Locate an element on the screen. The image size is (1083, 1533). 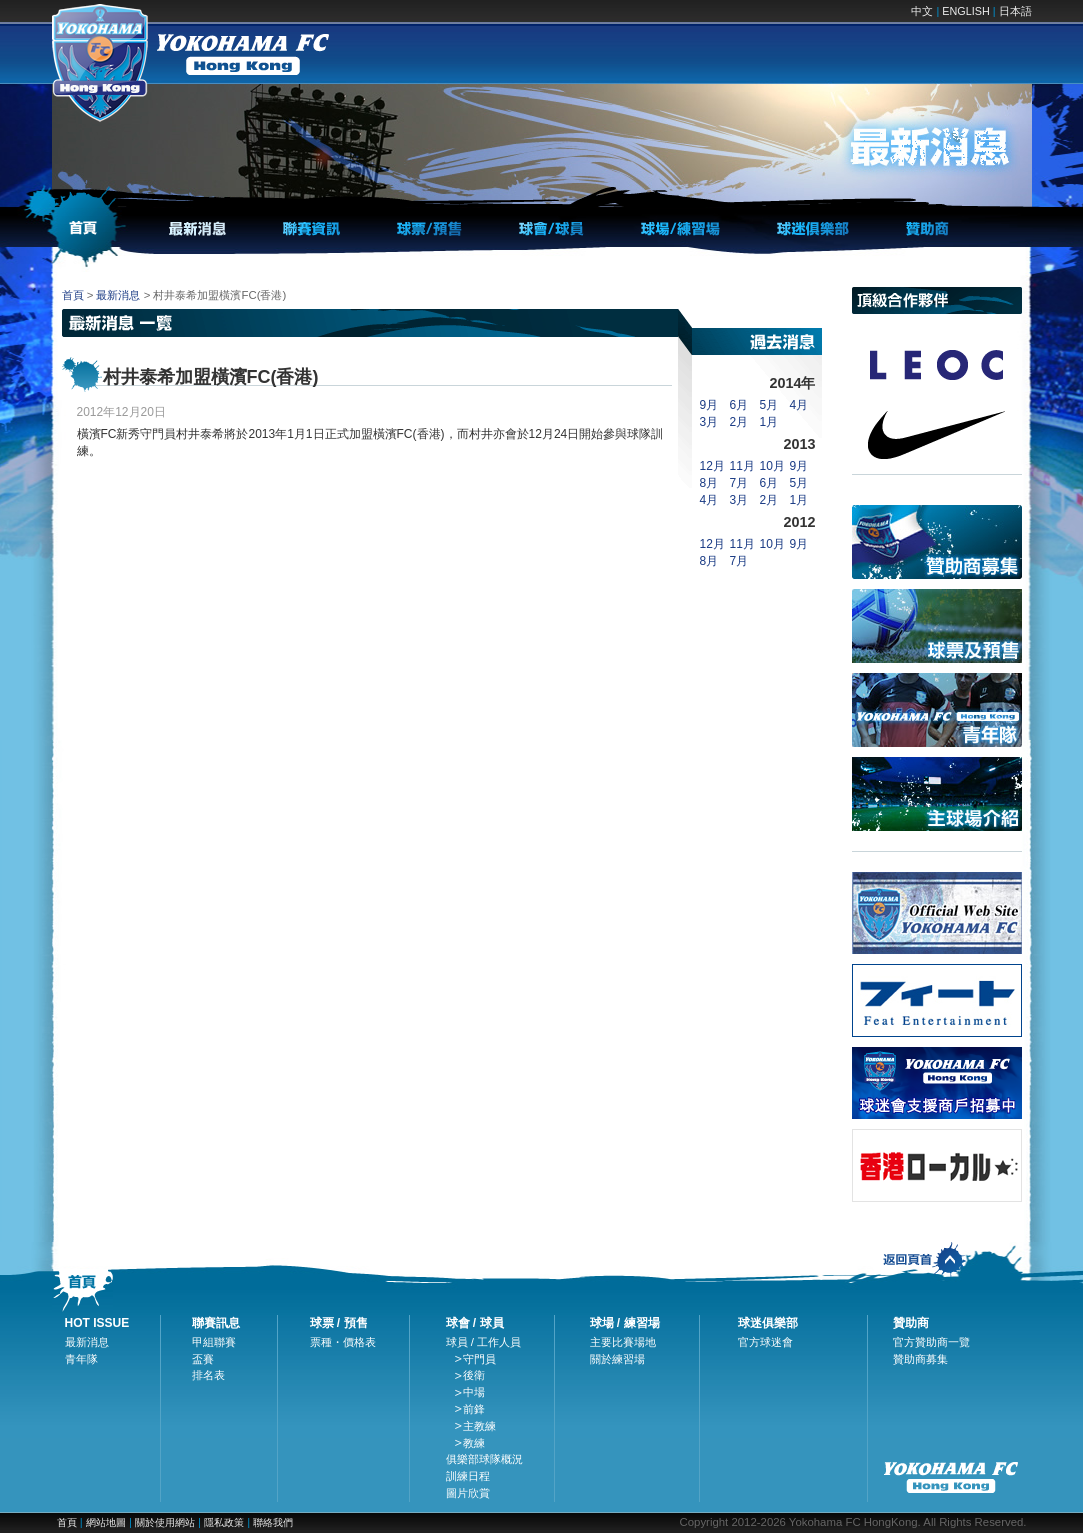
關於練習場 is located at coordinates (617, 1359).